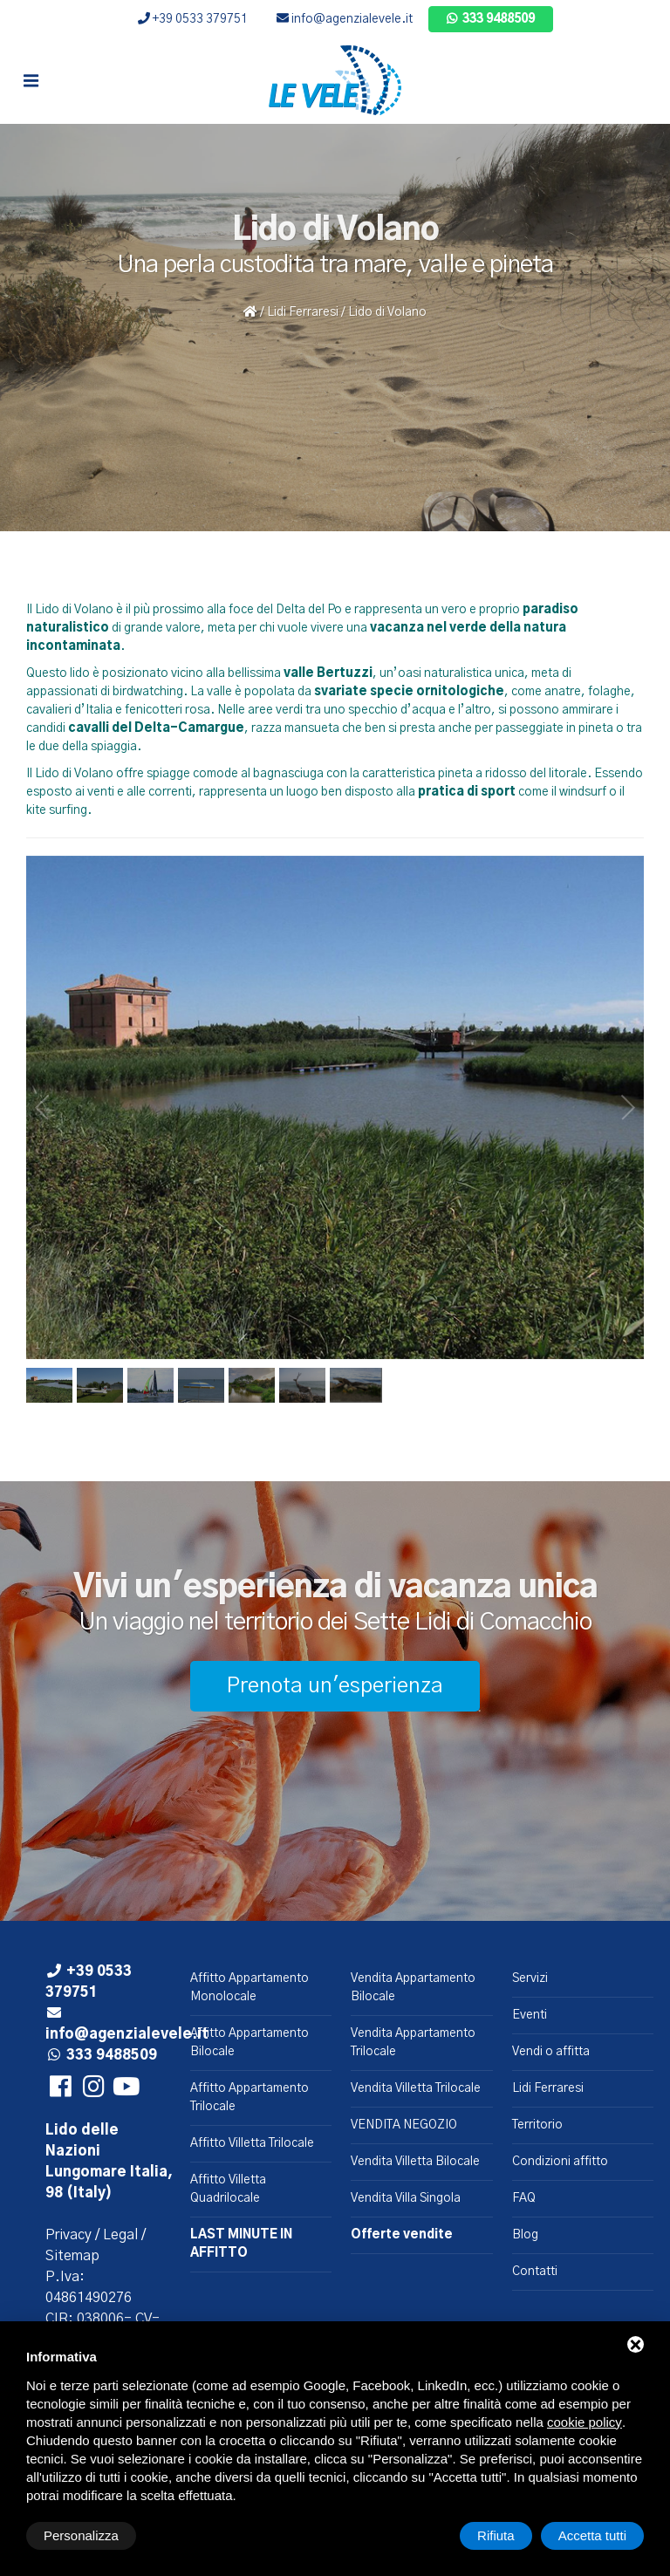  I want to click on Sitemap, so click(72, 2256).